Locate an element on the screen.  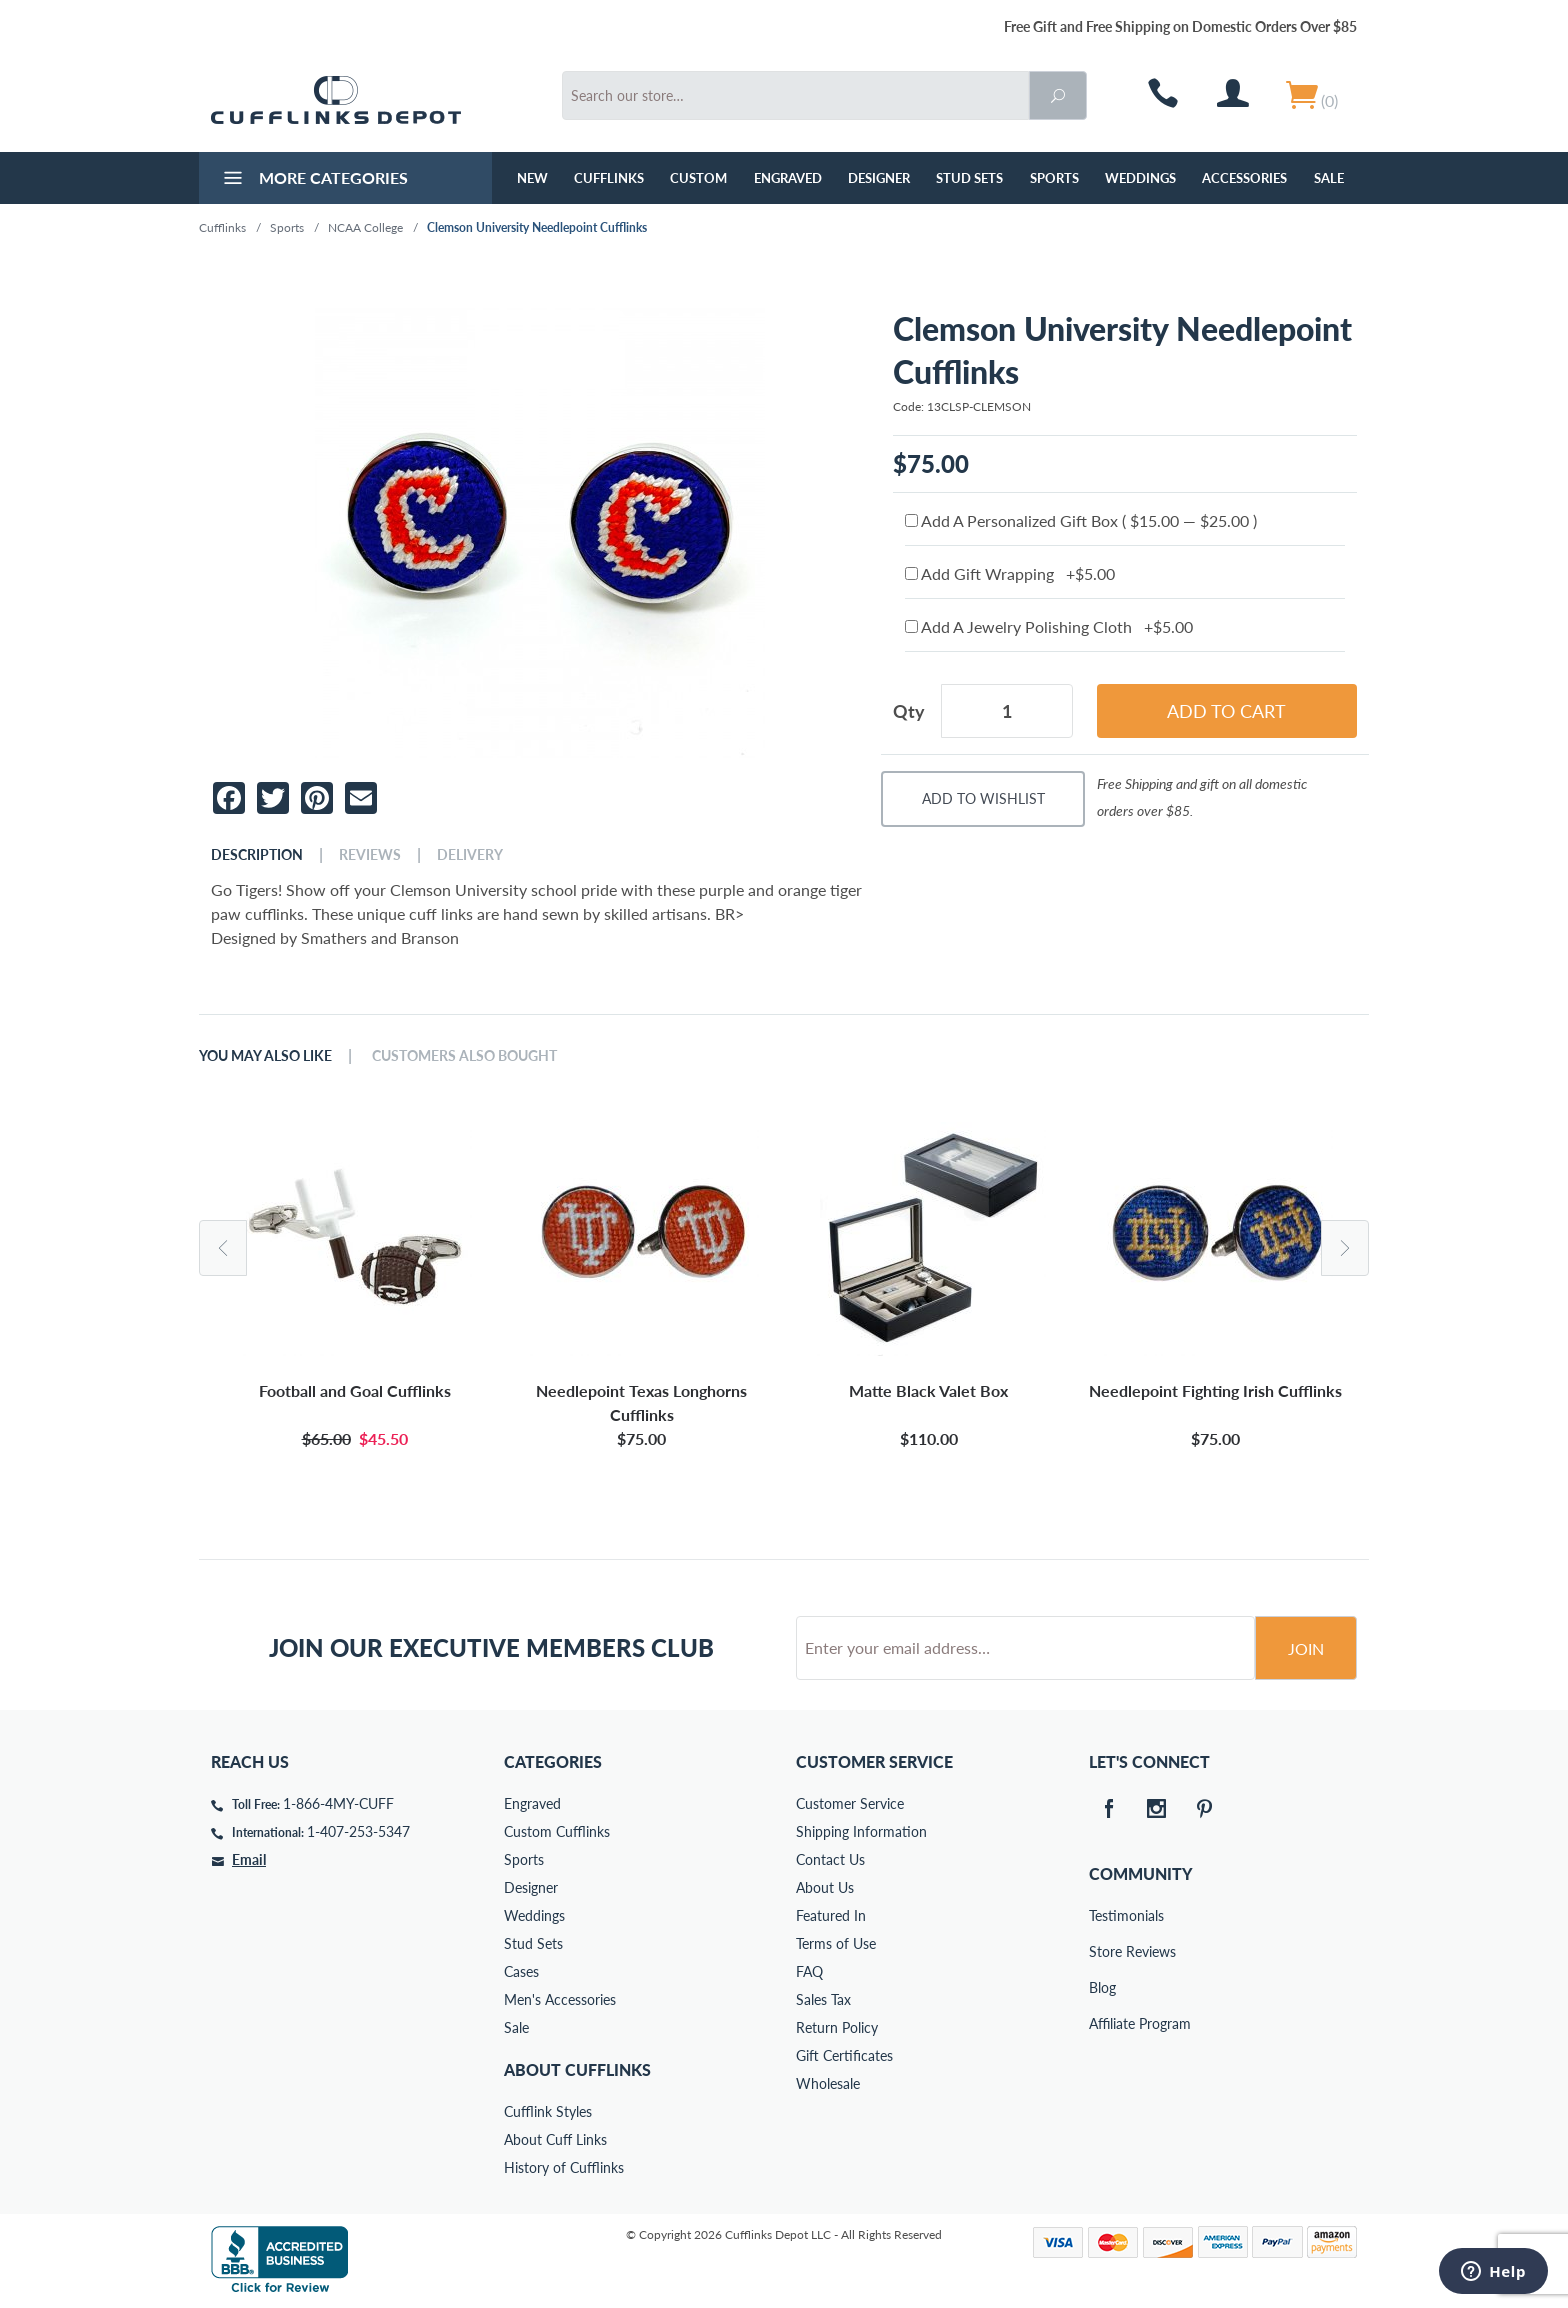
Weddings is located at coordinates (1140, 178).